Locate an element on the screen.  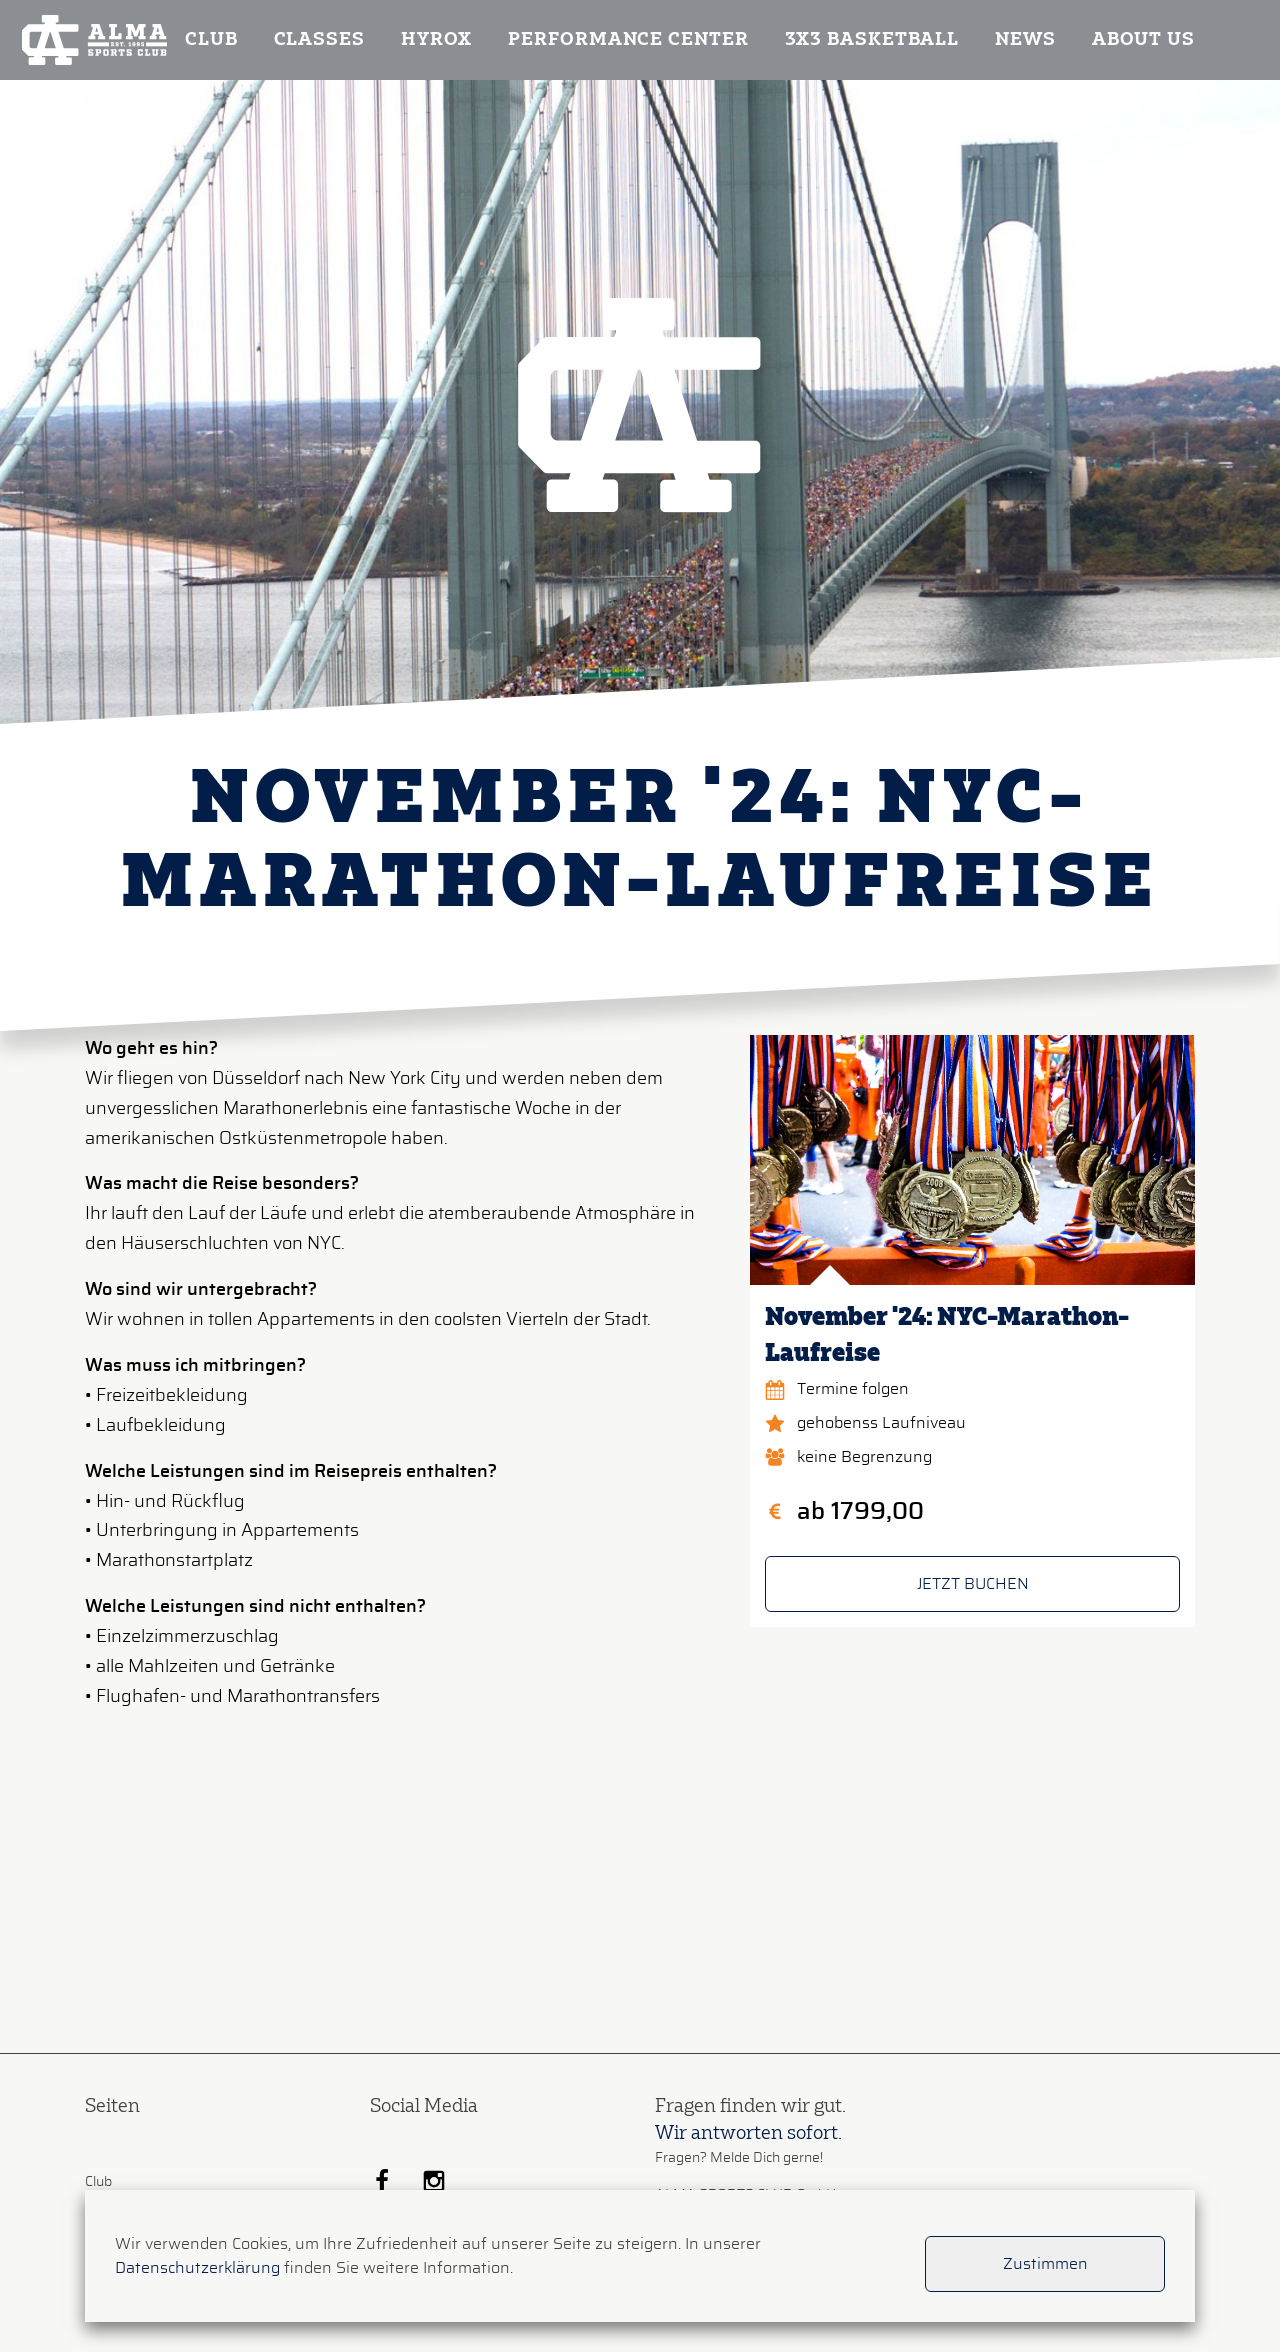
Hyrox is located at coordinates (437, 40).